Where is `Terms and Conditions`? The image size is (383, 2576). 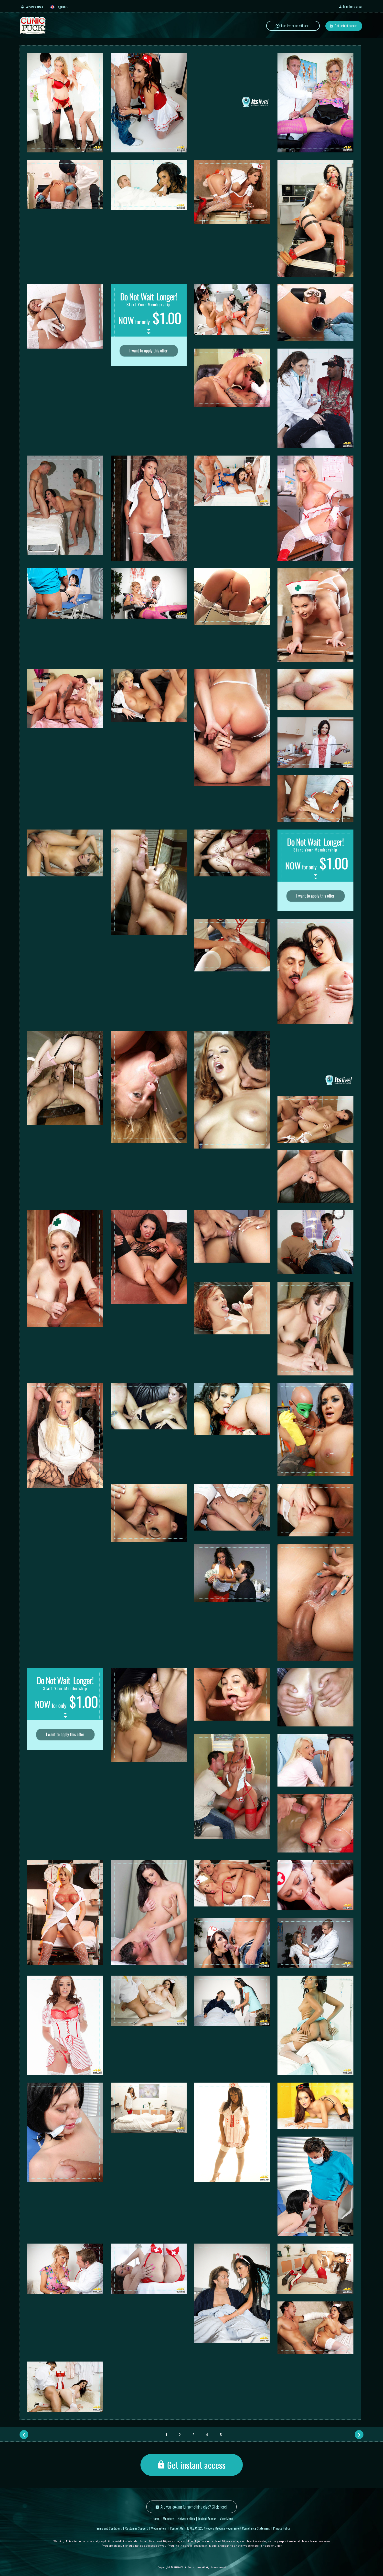 Terms and Conditions is located at coordinates (108, 2528).